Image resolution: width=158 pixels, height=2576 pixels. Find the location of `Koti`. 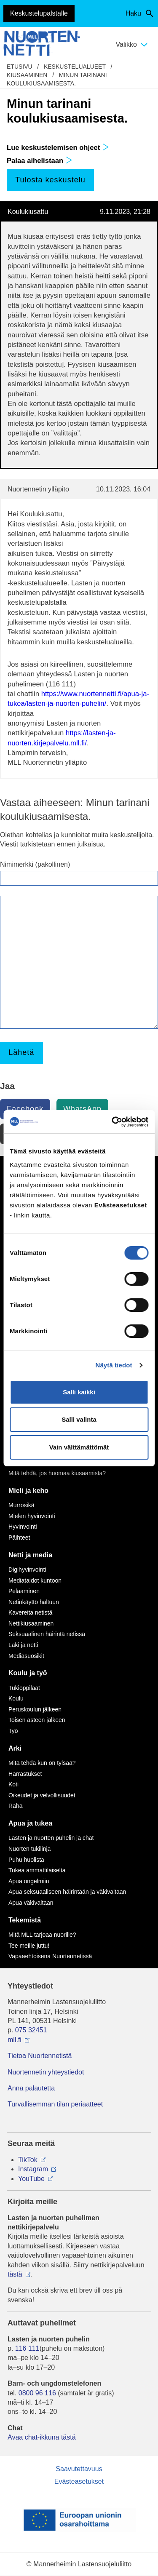

Koti is located at coordinates (13, 1784).